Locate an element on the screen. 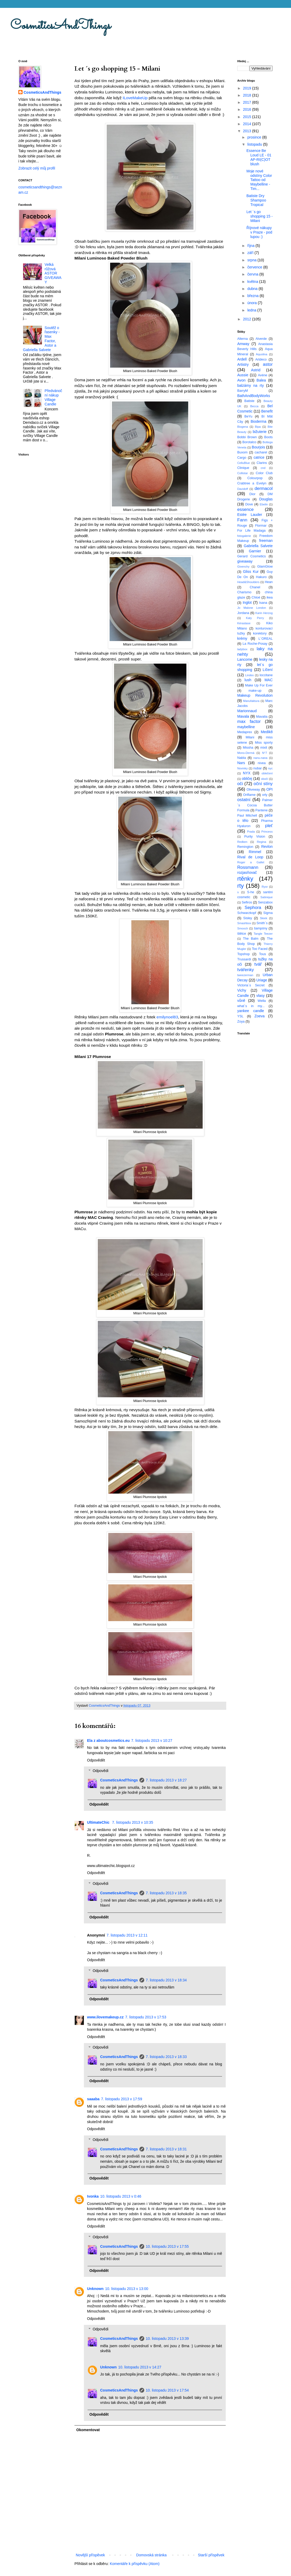  7. listopadu 2013 v 12:11 is located at coordinates (126, 1935).